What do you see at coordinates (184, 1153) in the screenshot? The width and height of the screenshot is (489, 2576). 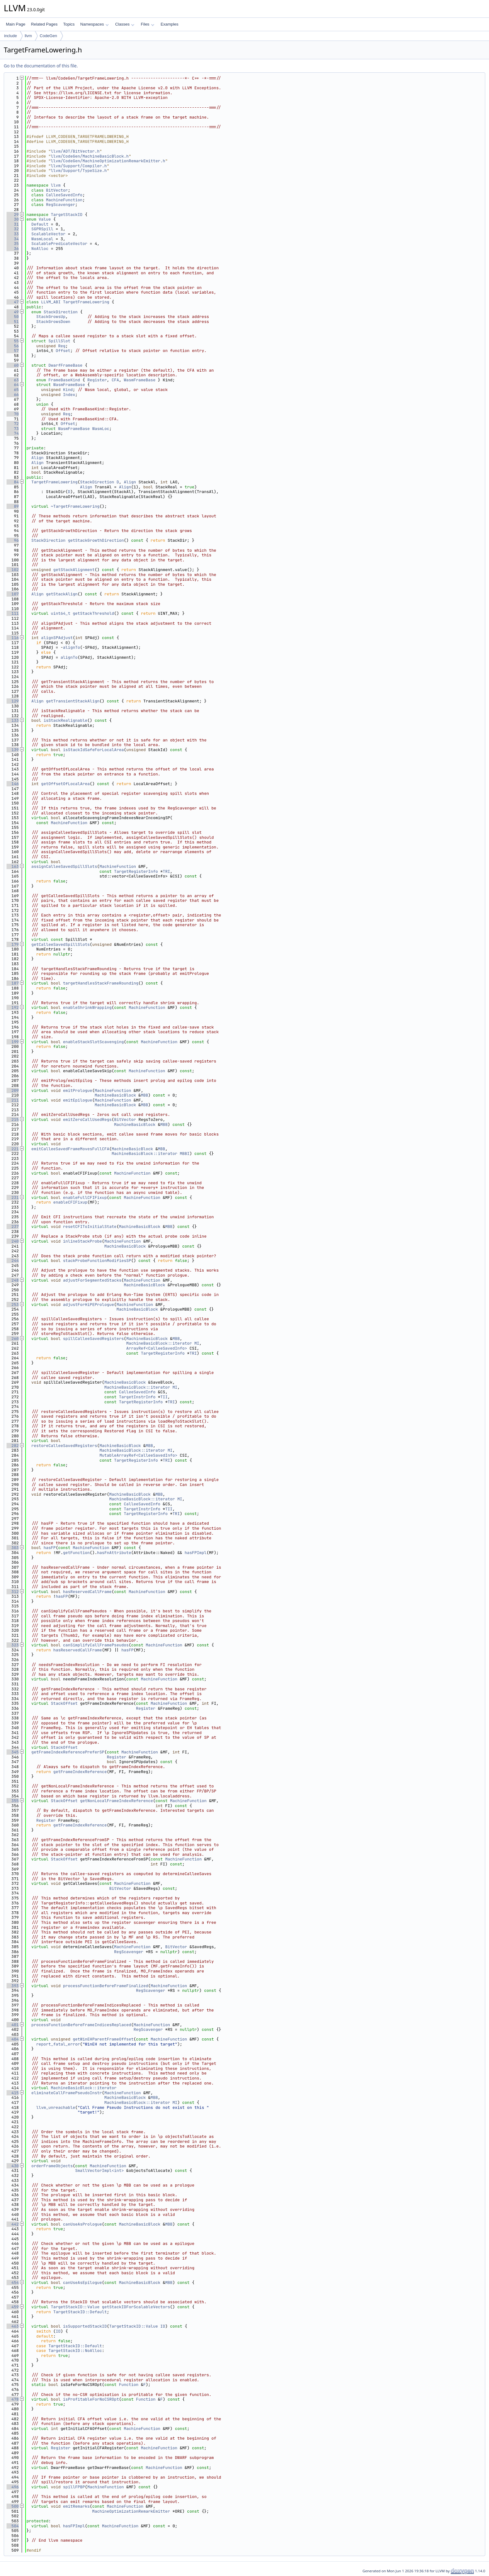 I see `MBBI` at bounding box center [184, 1153].